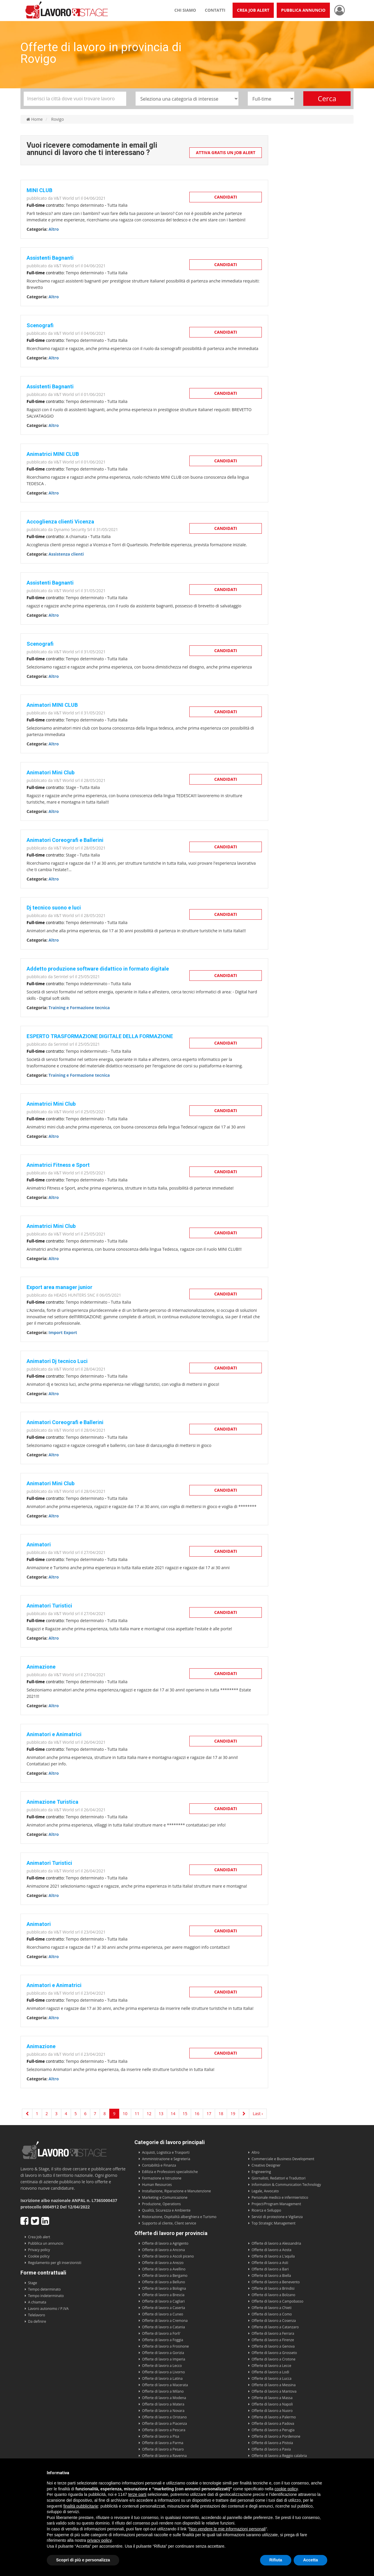 The width and height of the screenshot is (374, 2576). I want to click on Project/Program Management, so click(276, 2203).